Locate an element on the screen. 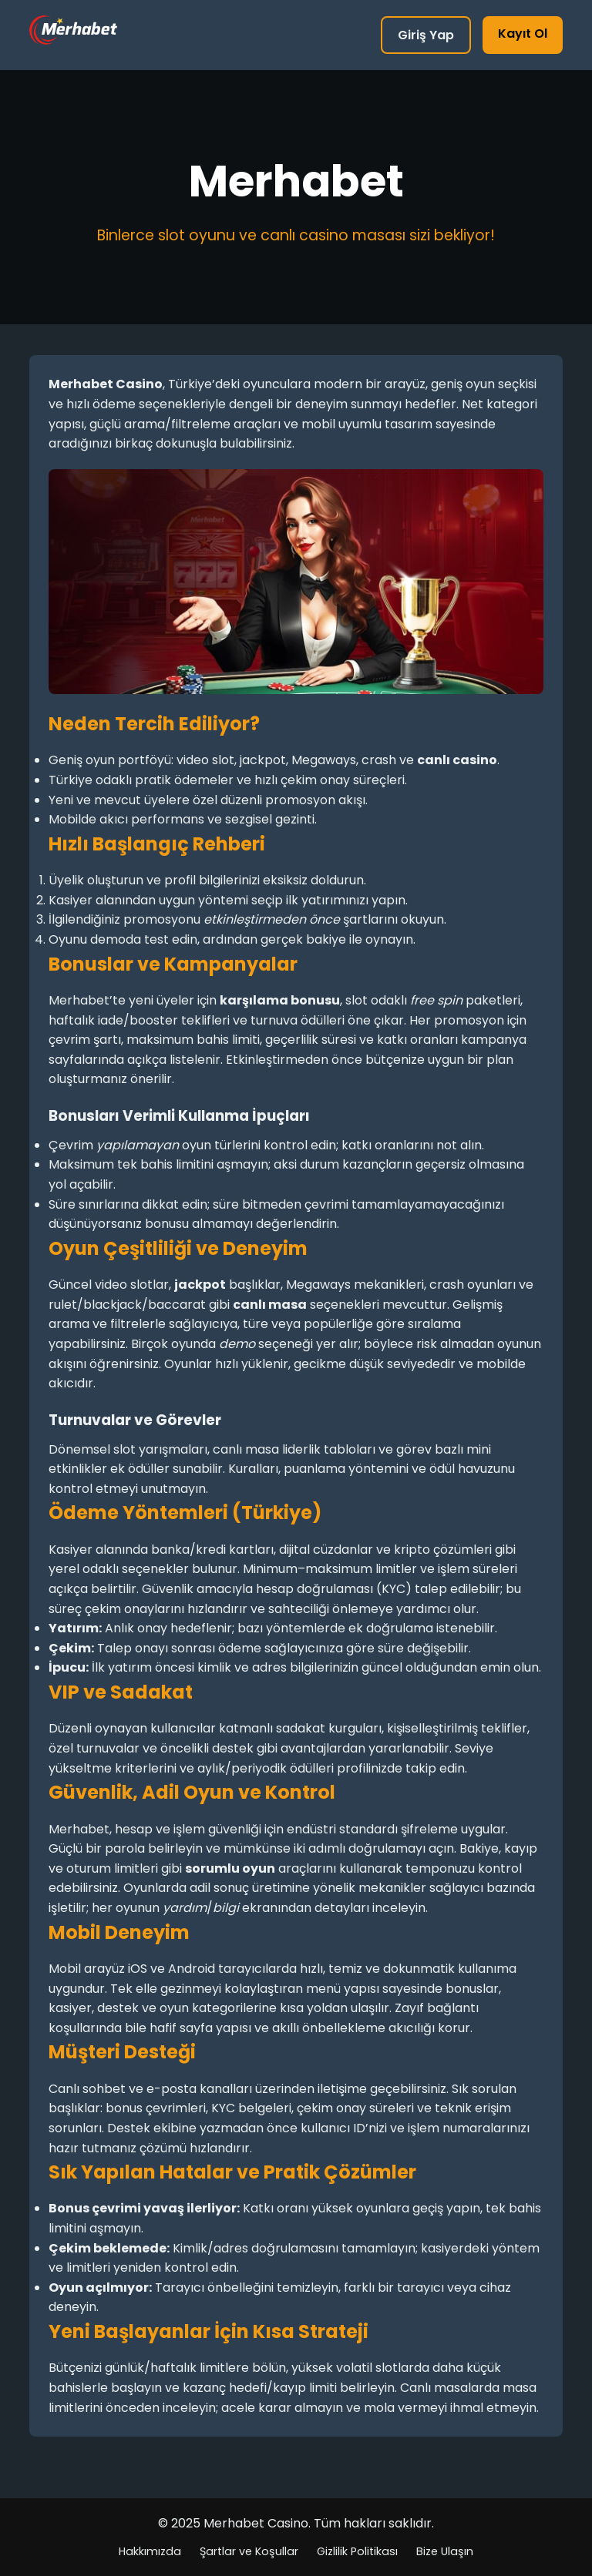 The height and width of the screenshot is (2576, 592). Gizlilik Politikası is located at coordinates (357, 2551).